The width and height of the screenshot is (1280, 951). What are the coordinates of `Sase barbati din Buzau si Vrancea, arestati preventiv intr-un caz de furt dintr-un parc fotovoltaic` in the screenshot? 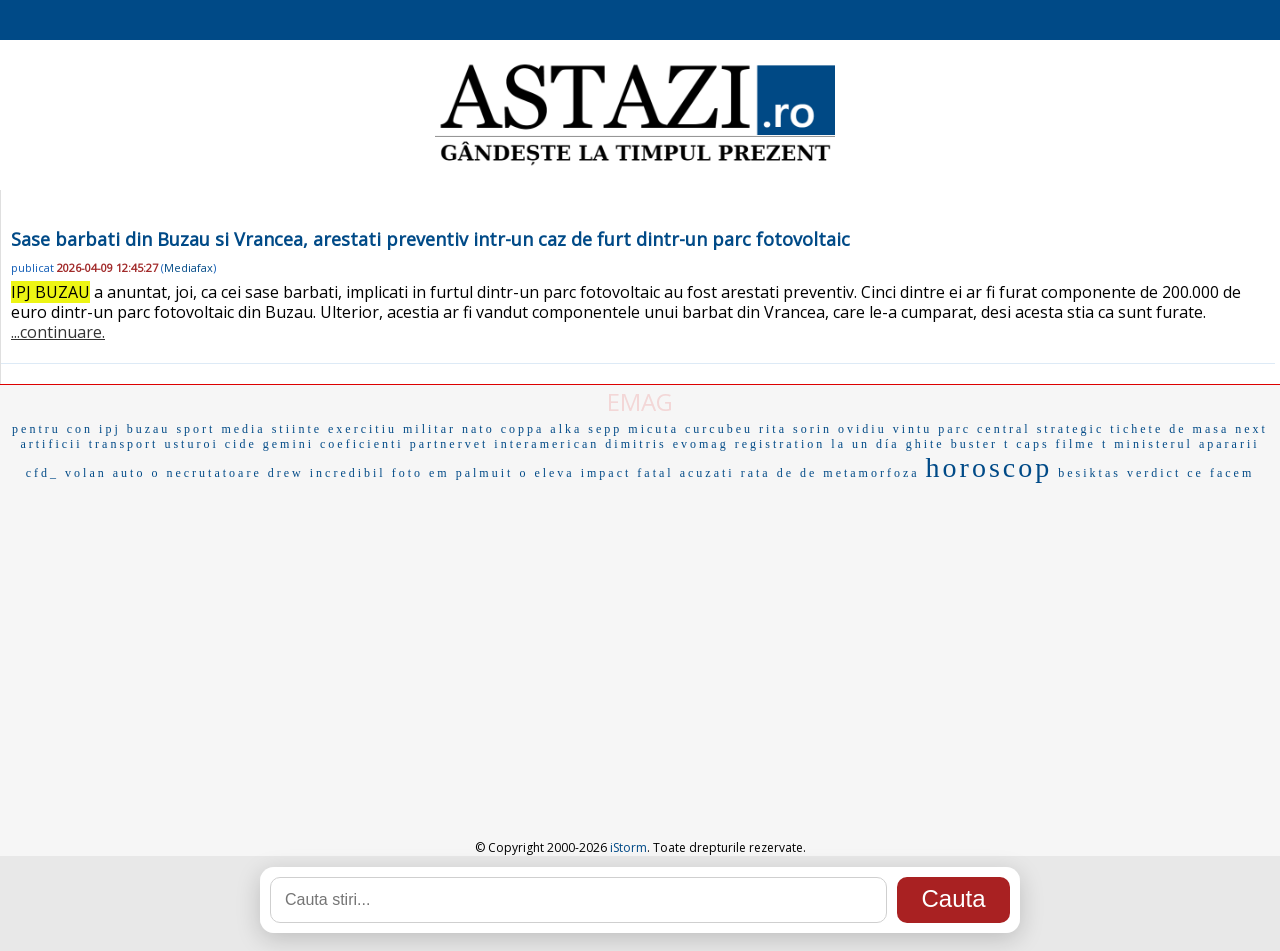 It's located at (430, 239).